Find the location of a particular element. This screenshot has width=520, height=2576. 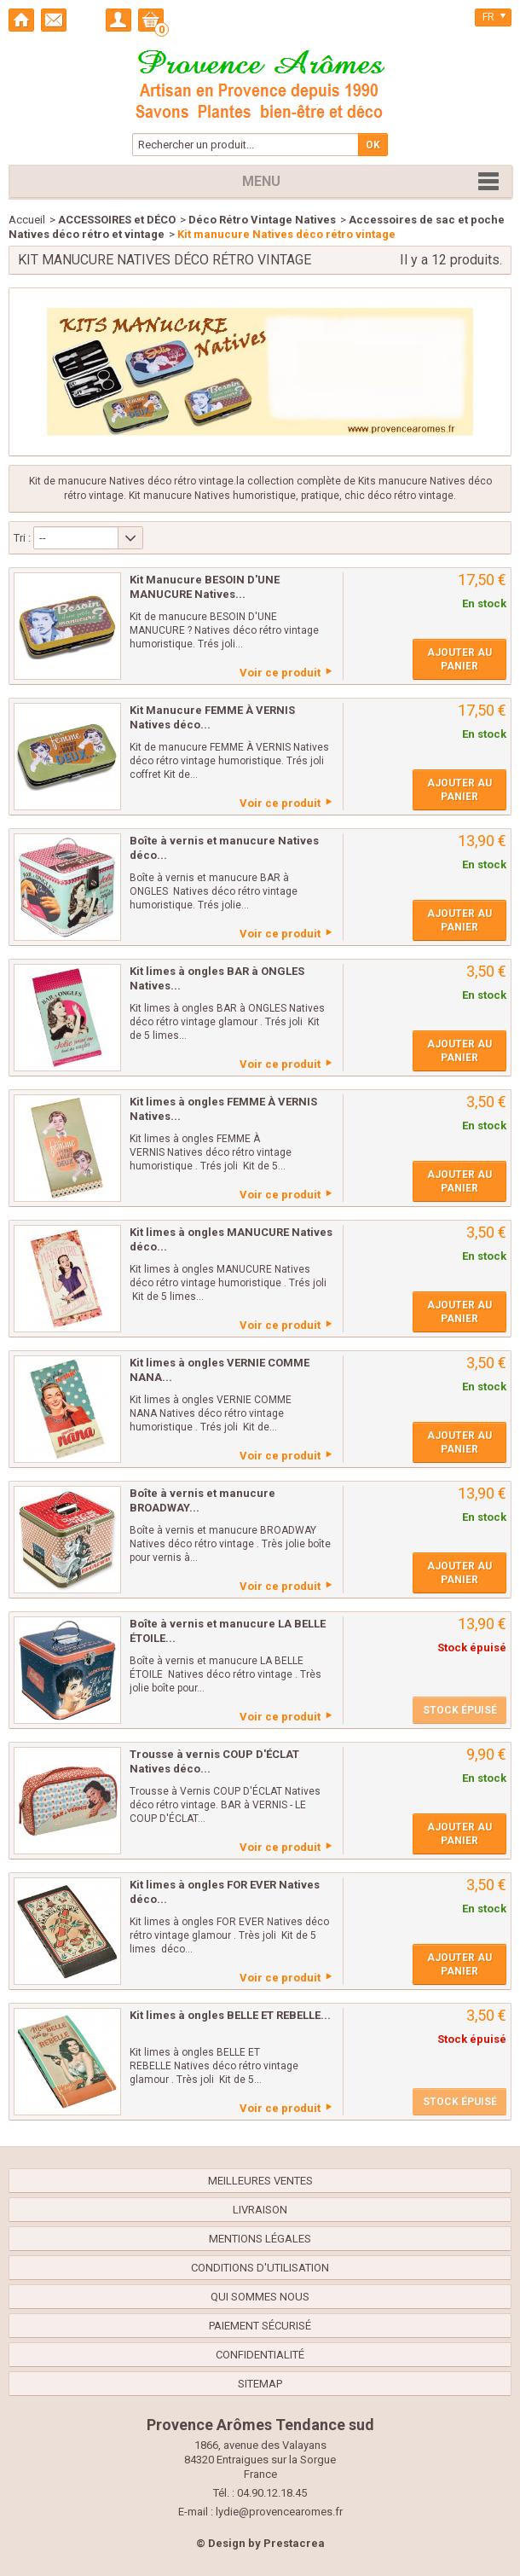

Meilleures ventes is located at coordinates (260, 2180).